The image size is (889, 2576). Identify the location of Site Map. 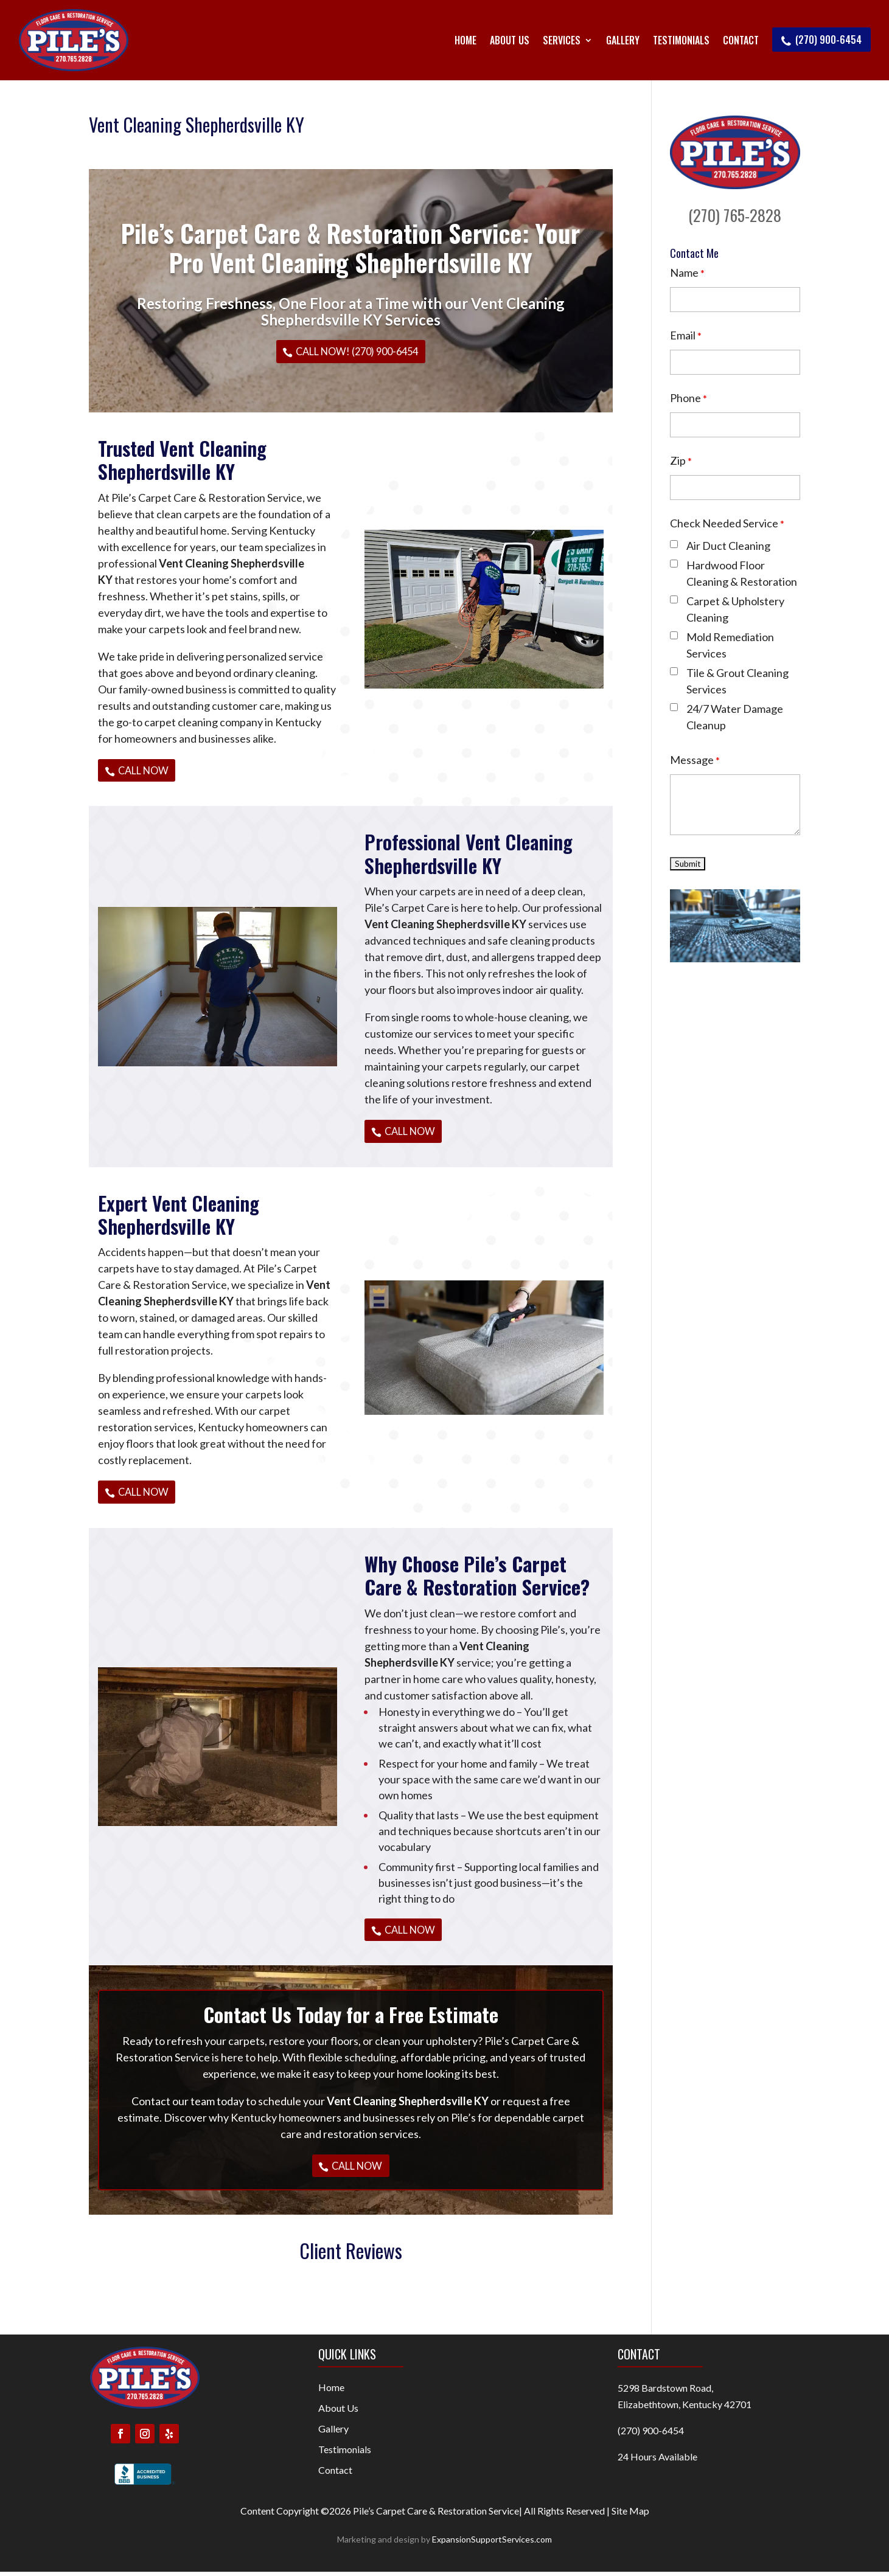
(630, 2515).